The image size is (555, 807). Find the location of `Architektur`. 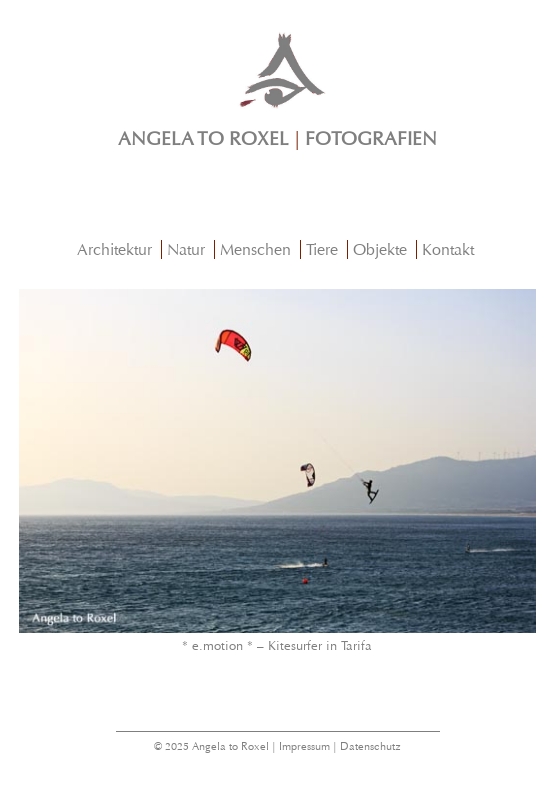

Architektur is located at coordinates (114, 249).